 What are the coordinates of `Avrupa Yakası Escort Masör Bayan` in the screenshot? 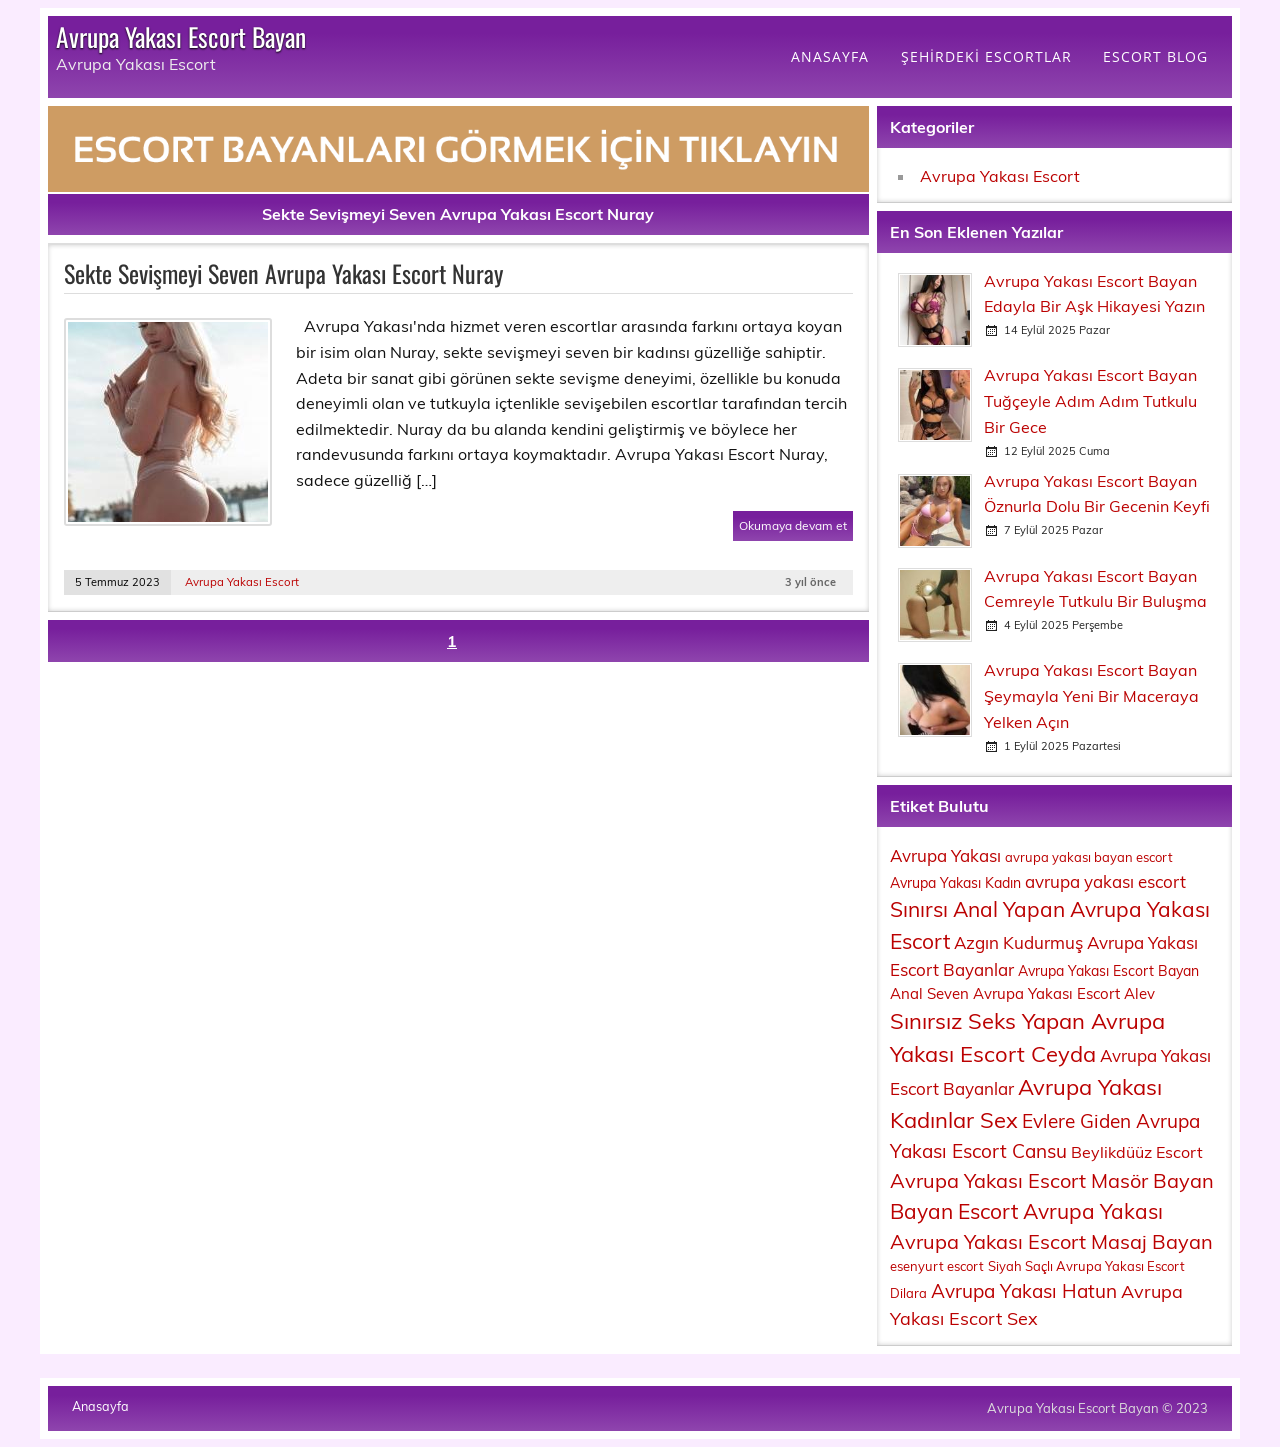 It's located at (1052, 1180).